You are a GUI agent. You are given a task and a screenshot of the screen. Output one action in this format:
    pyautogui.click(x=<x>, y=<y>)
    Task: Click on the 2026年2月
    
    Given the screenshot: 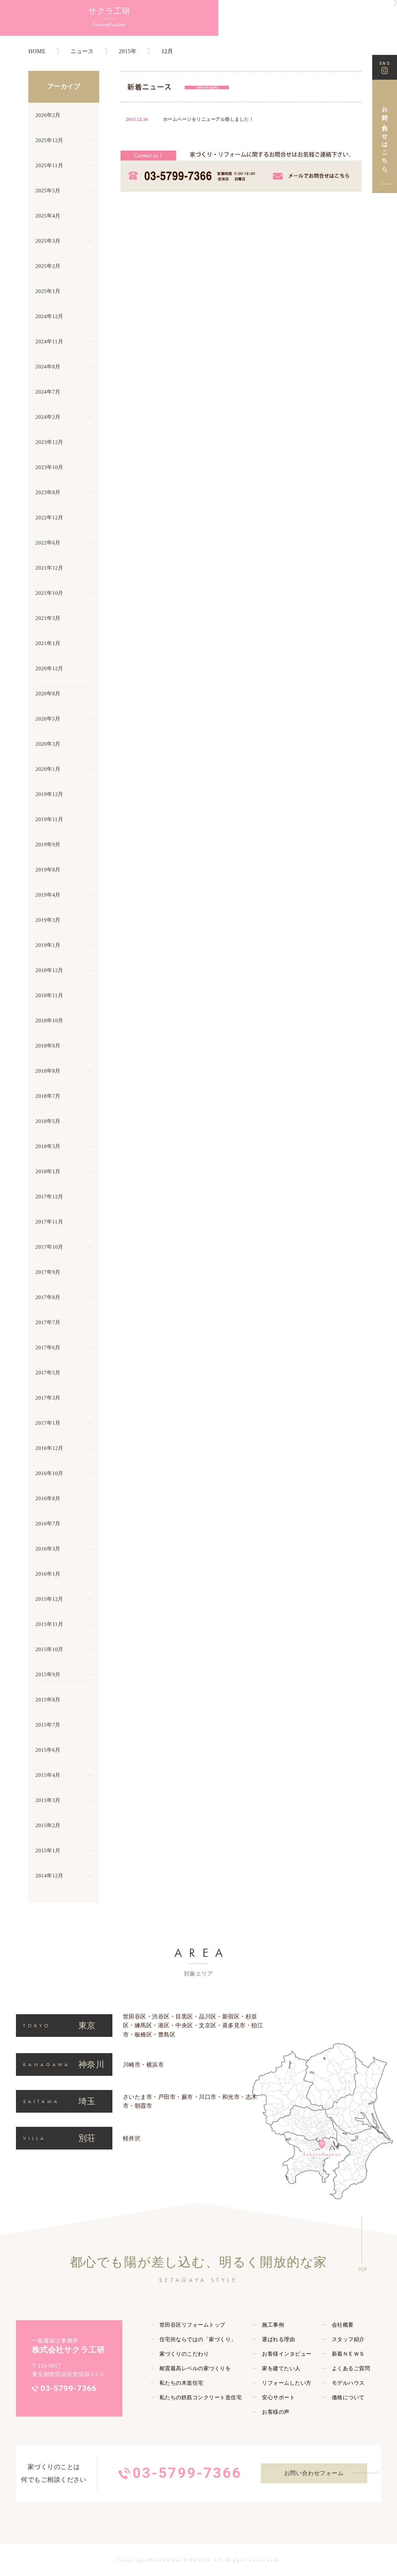 What is the action you would take?
    pyautogui.click(x=48, y=115)
    